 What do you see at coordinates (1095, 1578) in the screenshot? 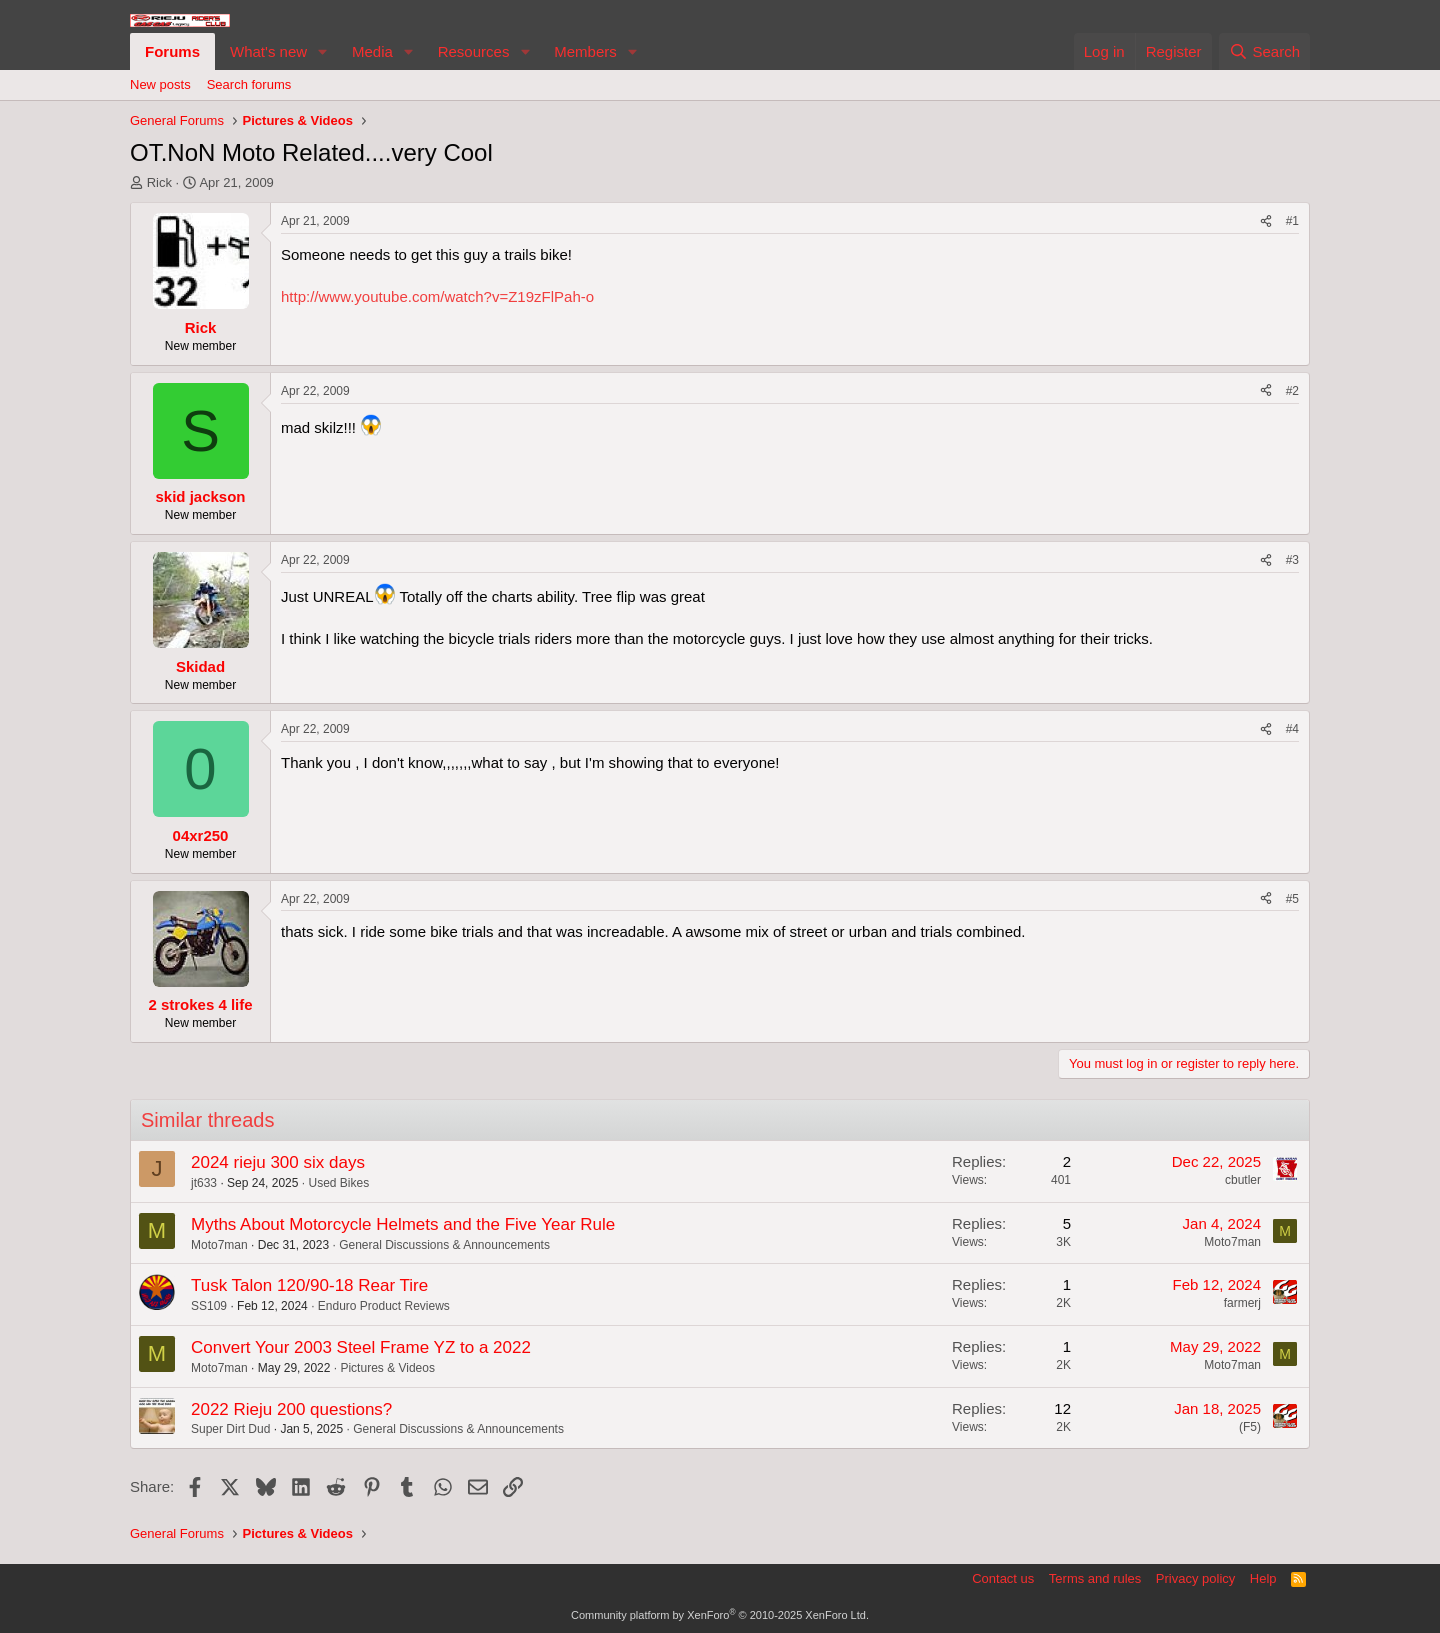
I see `Terms and rules` at bounding box center [1095, 1578].